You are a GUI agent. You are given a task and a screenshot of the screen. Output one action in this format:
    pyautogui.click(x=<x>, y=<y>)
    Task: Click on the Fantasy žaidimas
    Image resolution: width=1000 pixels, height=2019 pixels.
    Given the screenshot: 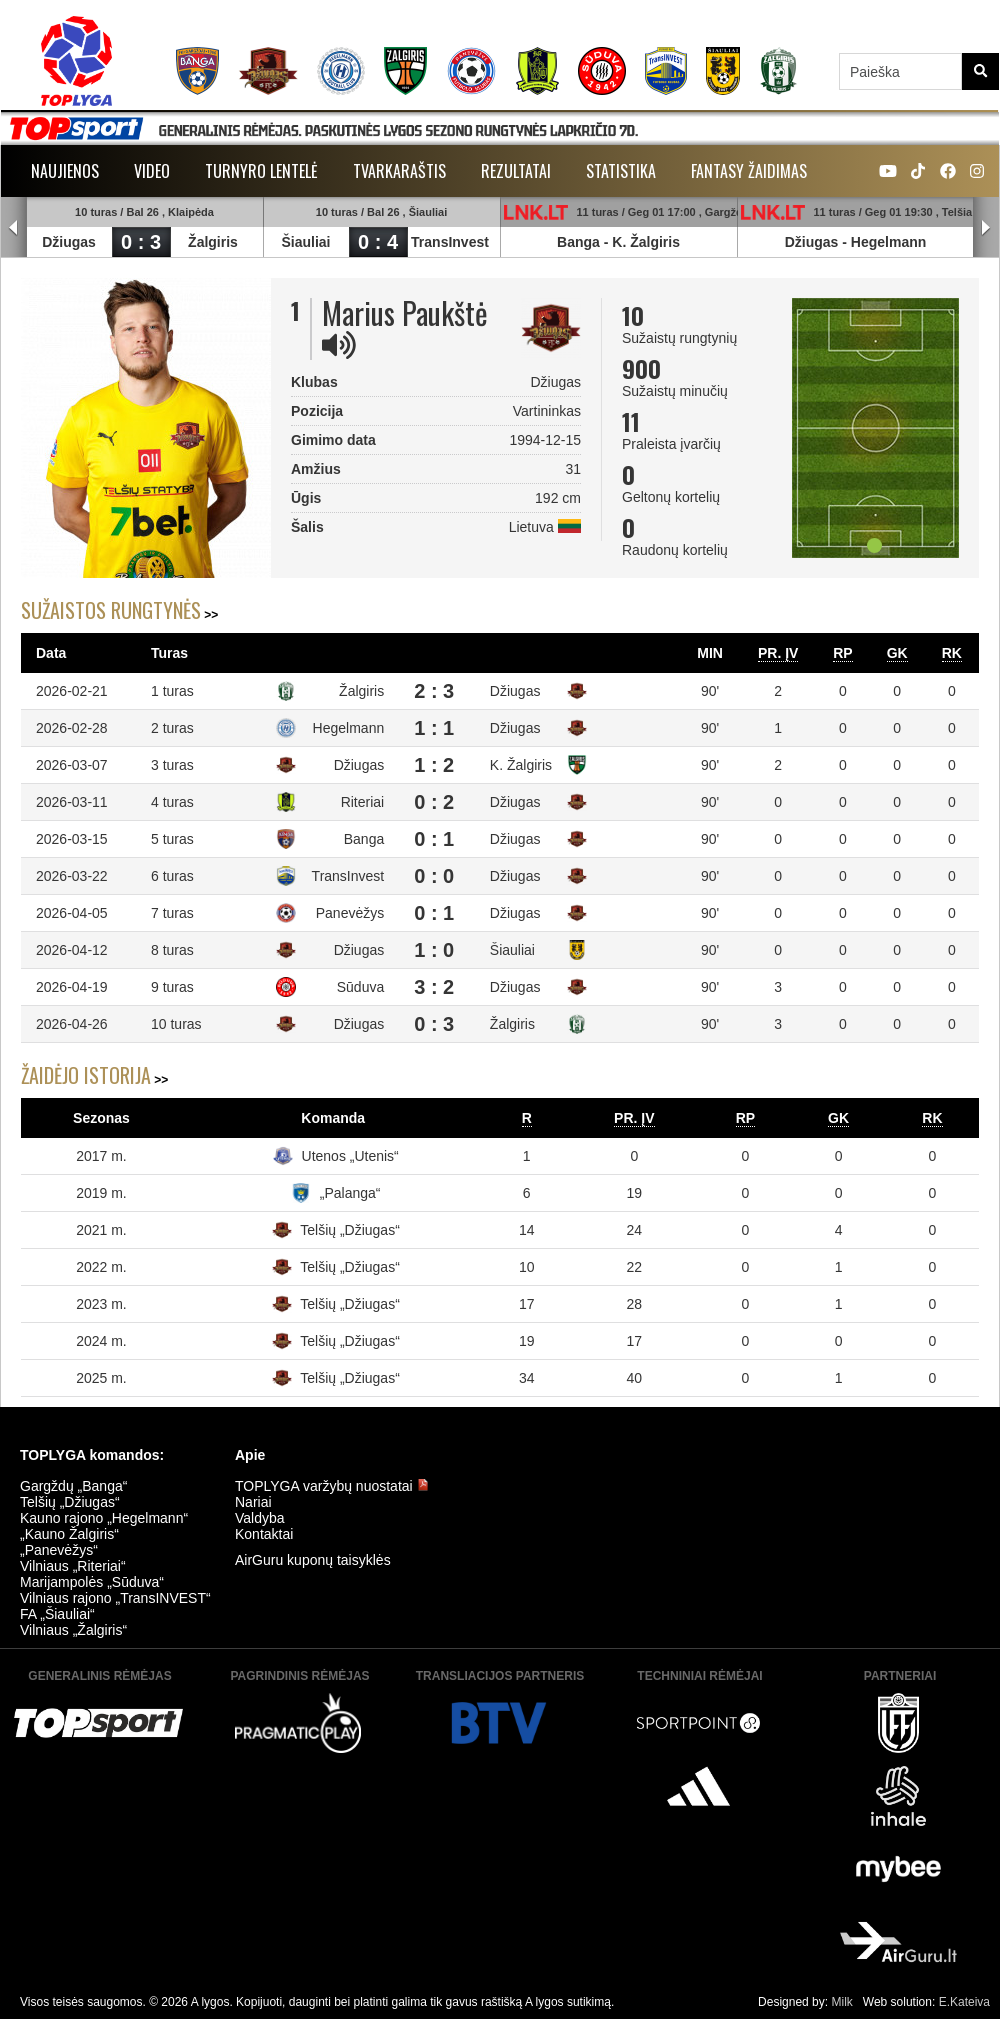 What is the action you would take?
    pyautogui.click(x=749, y=171)
    